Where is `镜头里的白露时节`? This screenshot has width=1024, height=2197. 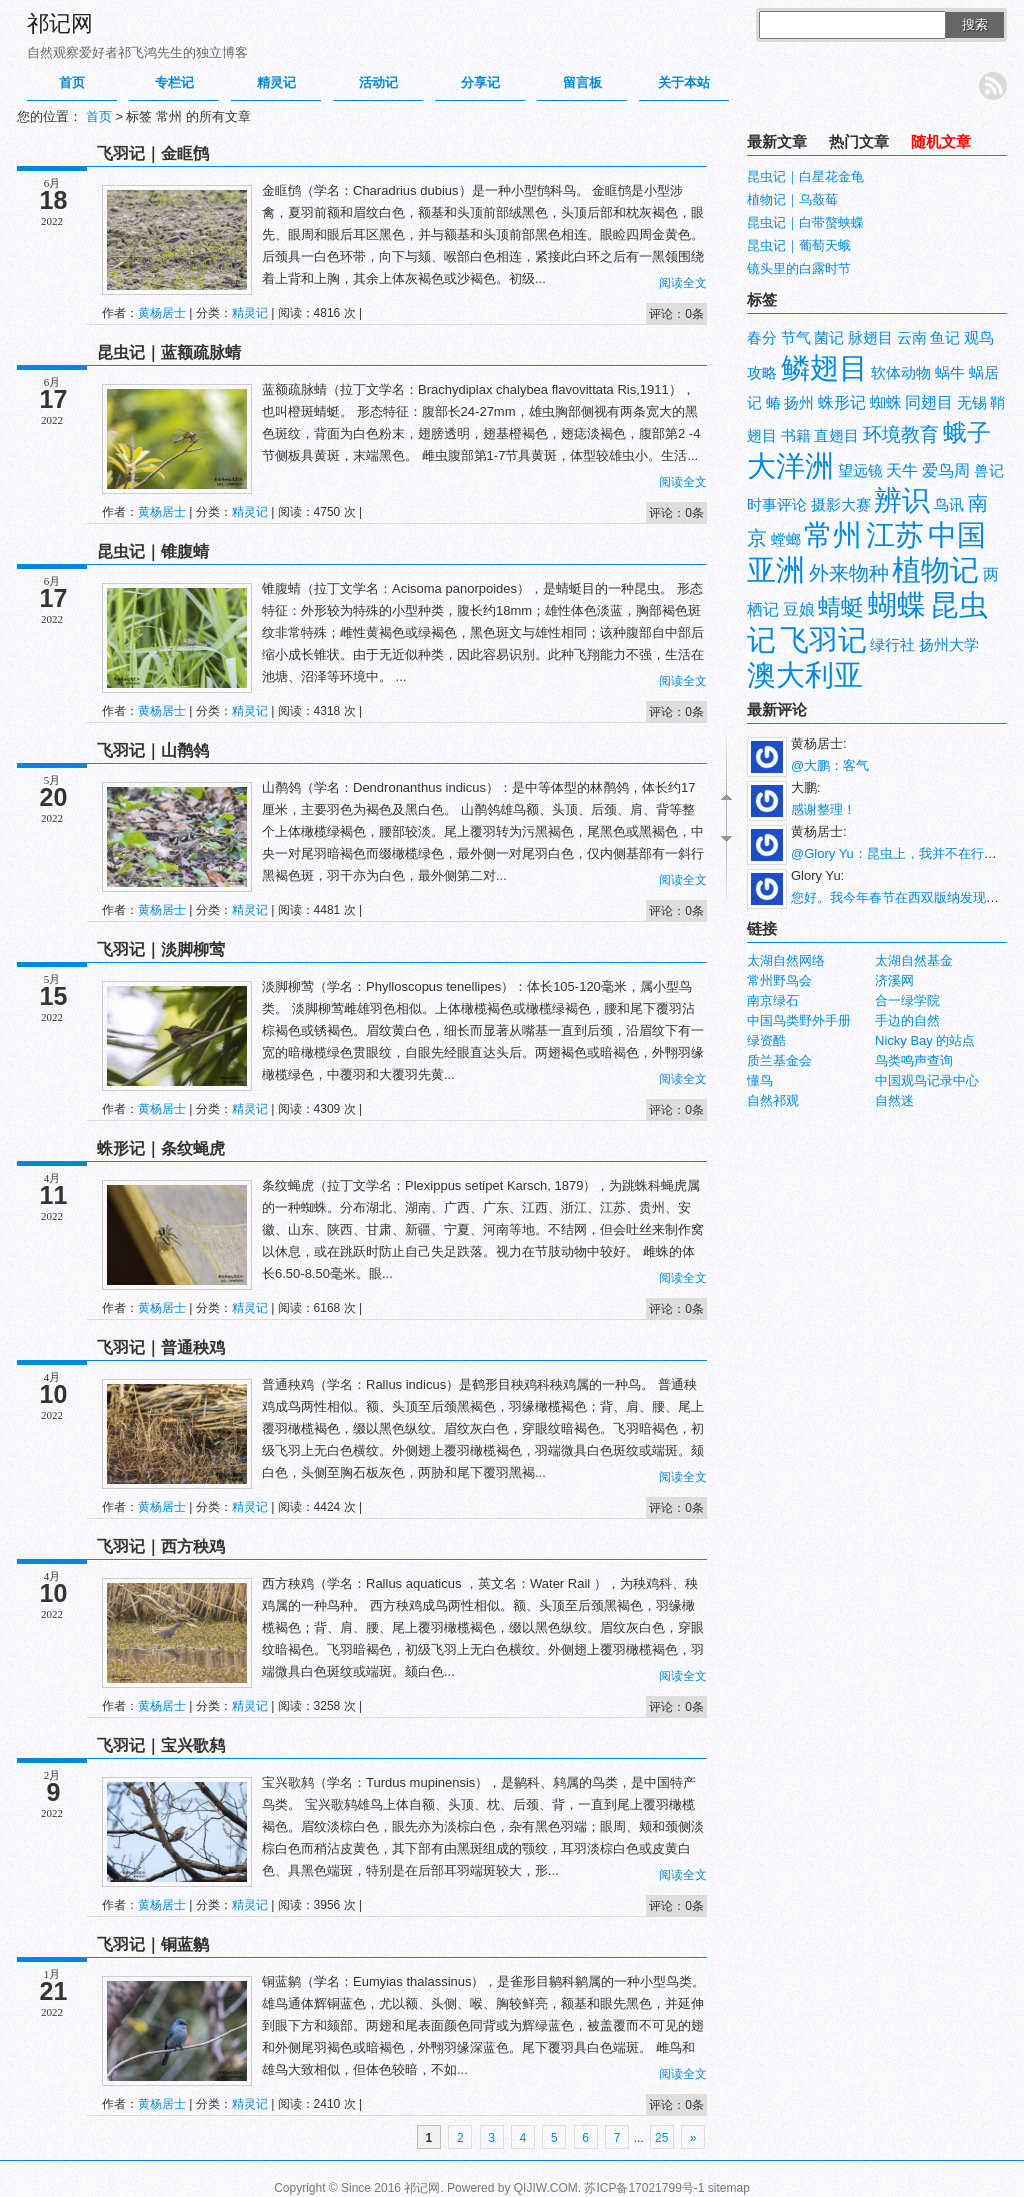
镜头里的白露时节 is located at coordinates (799, 268).